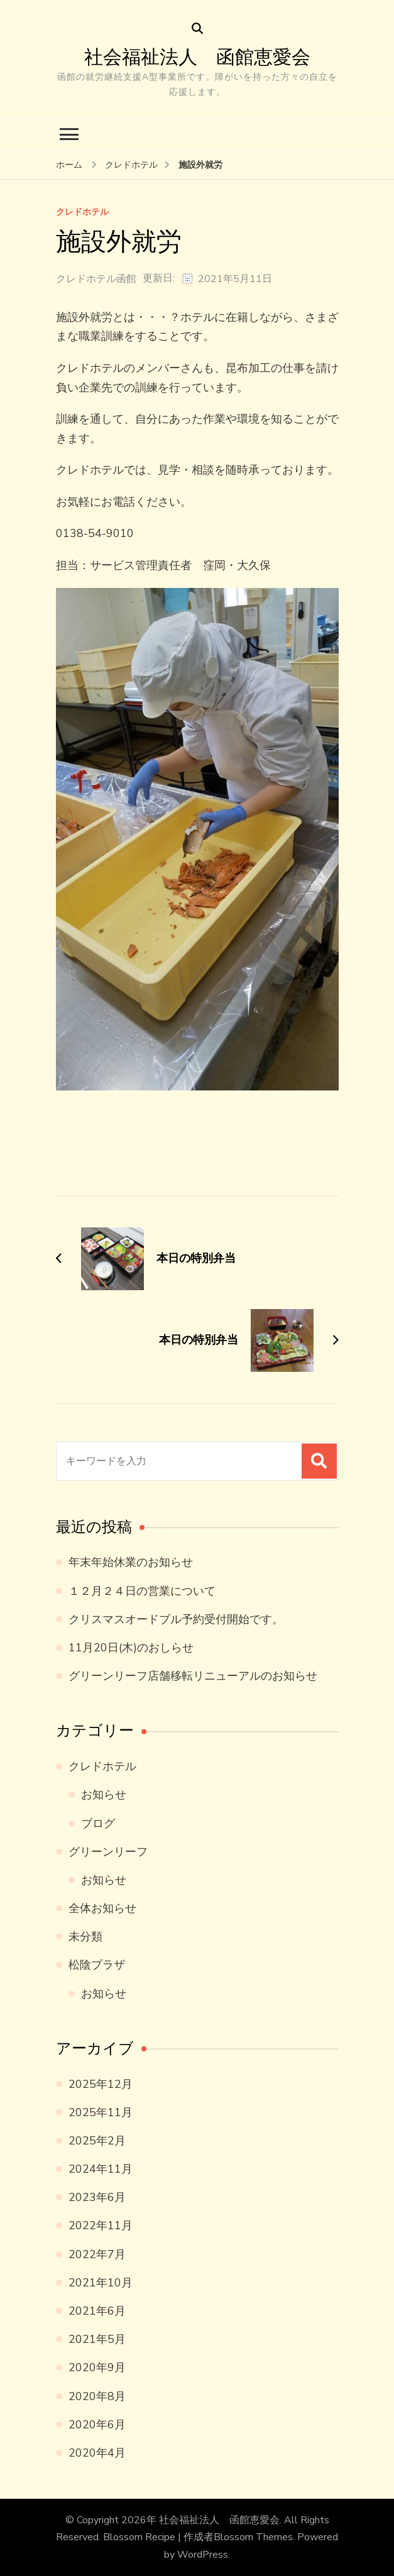 The width and height of the screenshot is (394, 2576). I want to click on 2020年4月, so click(97, 2452).